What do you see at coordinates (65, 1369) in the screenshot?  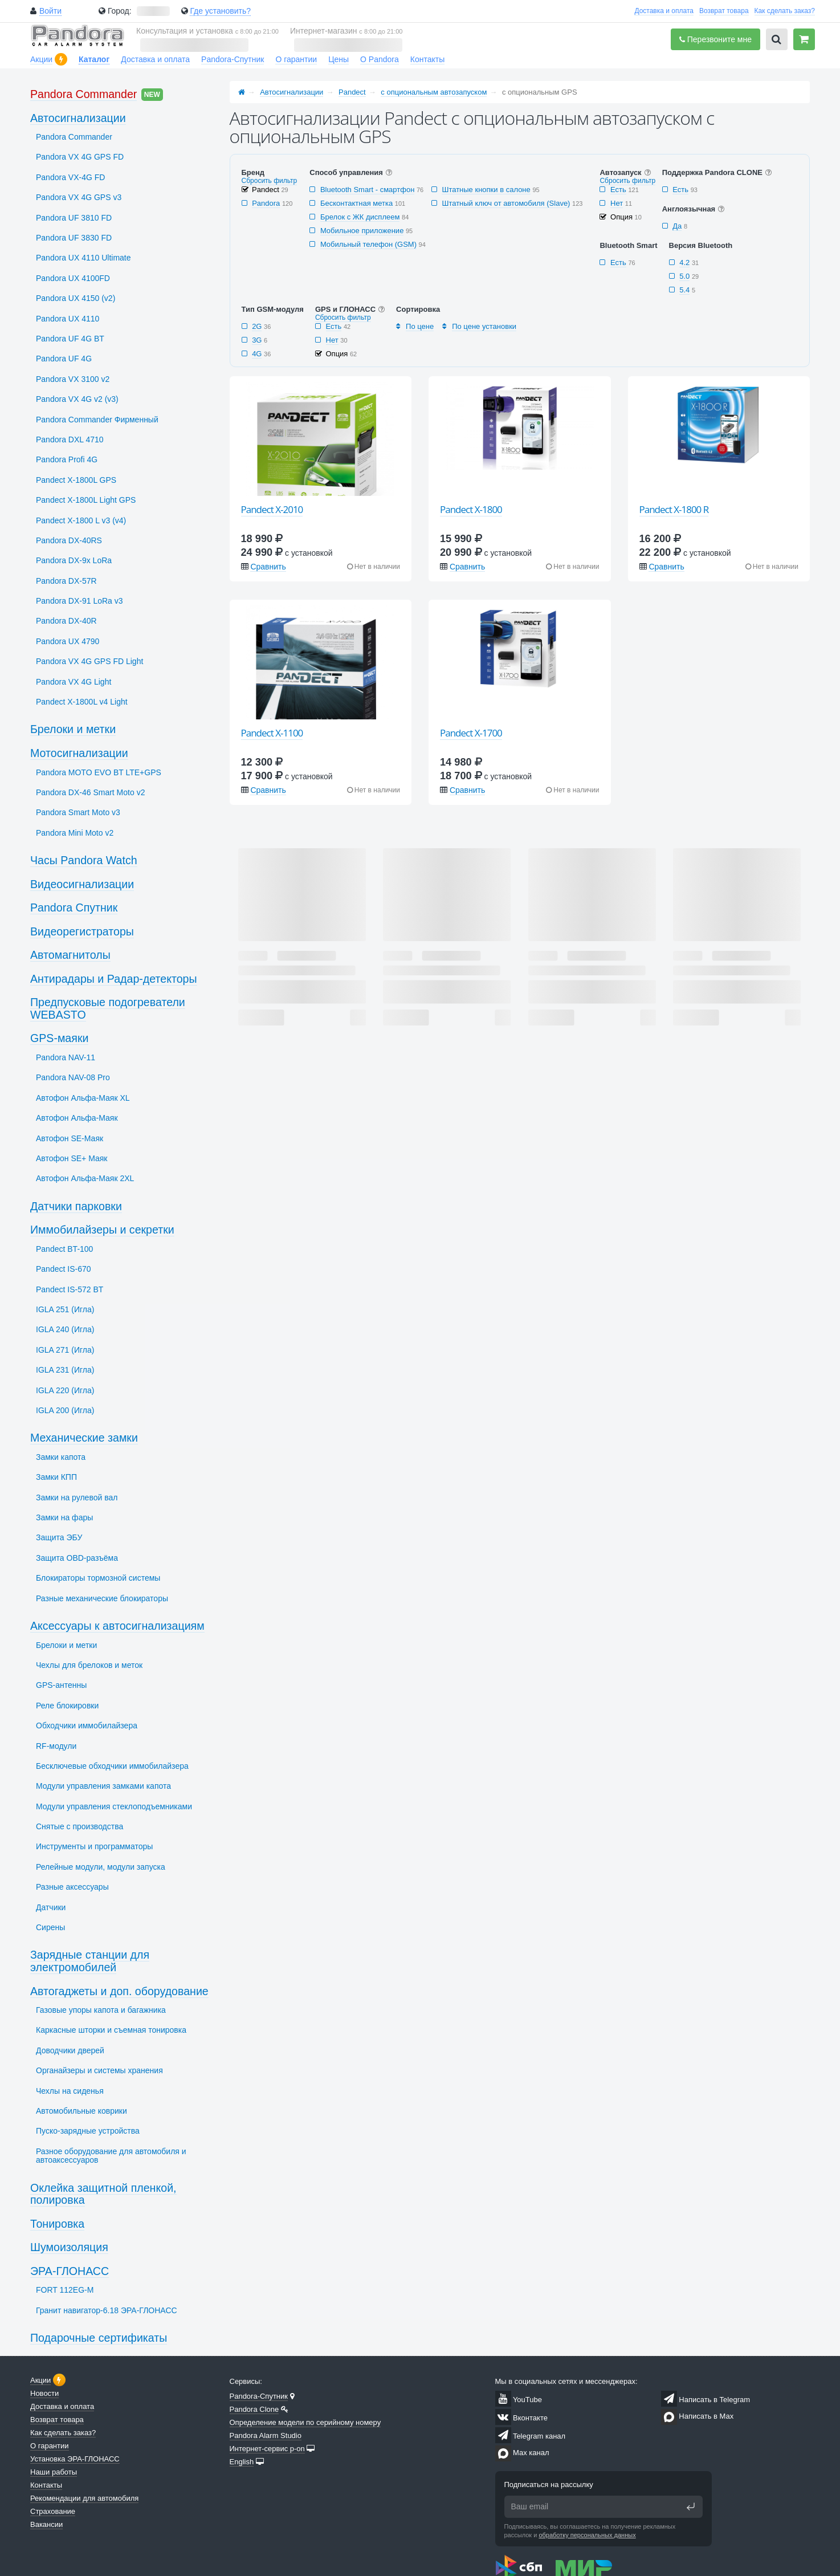 I see `IGLA 231 (Игла)` at bounding box center [65, 1369].